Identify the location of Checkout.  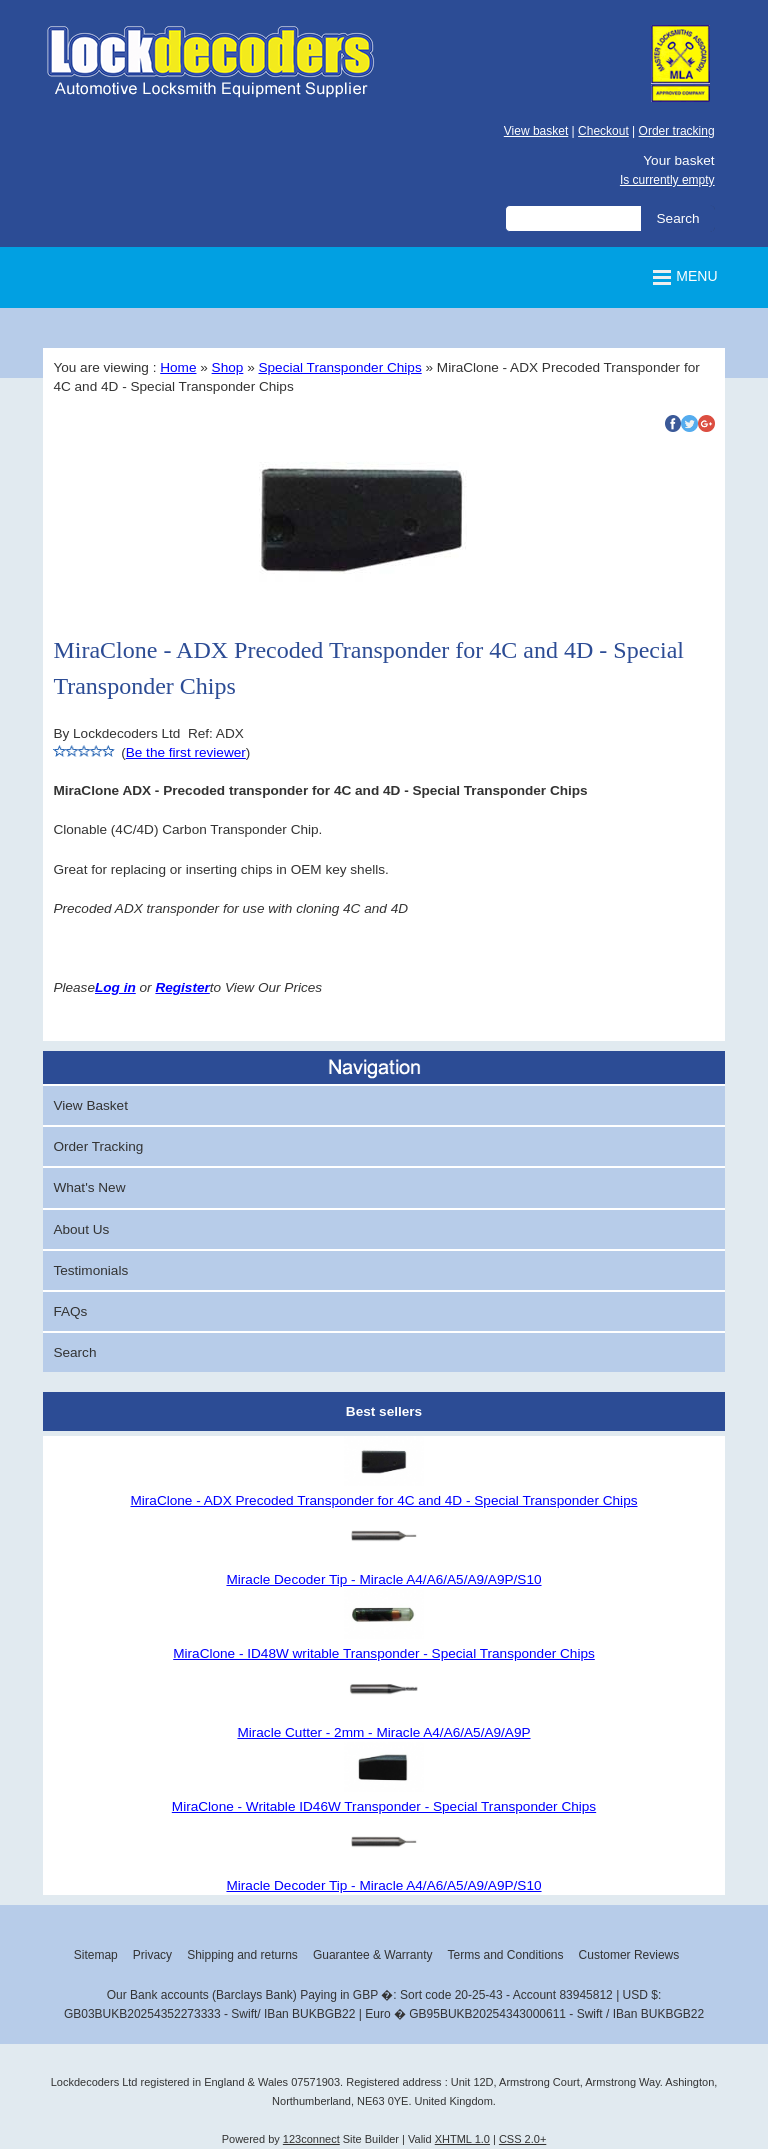
(603, 131).